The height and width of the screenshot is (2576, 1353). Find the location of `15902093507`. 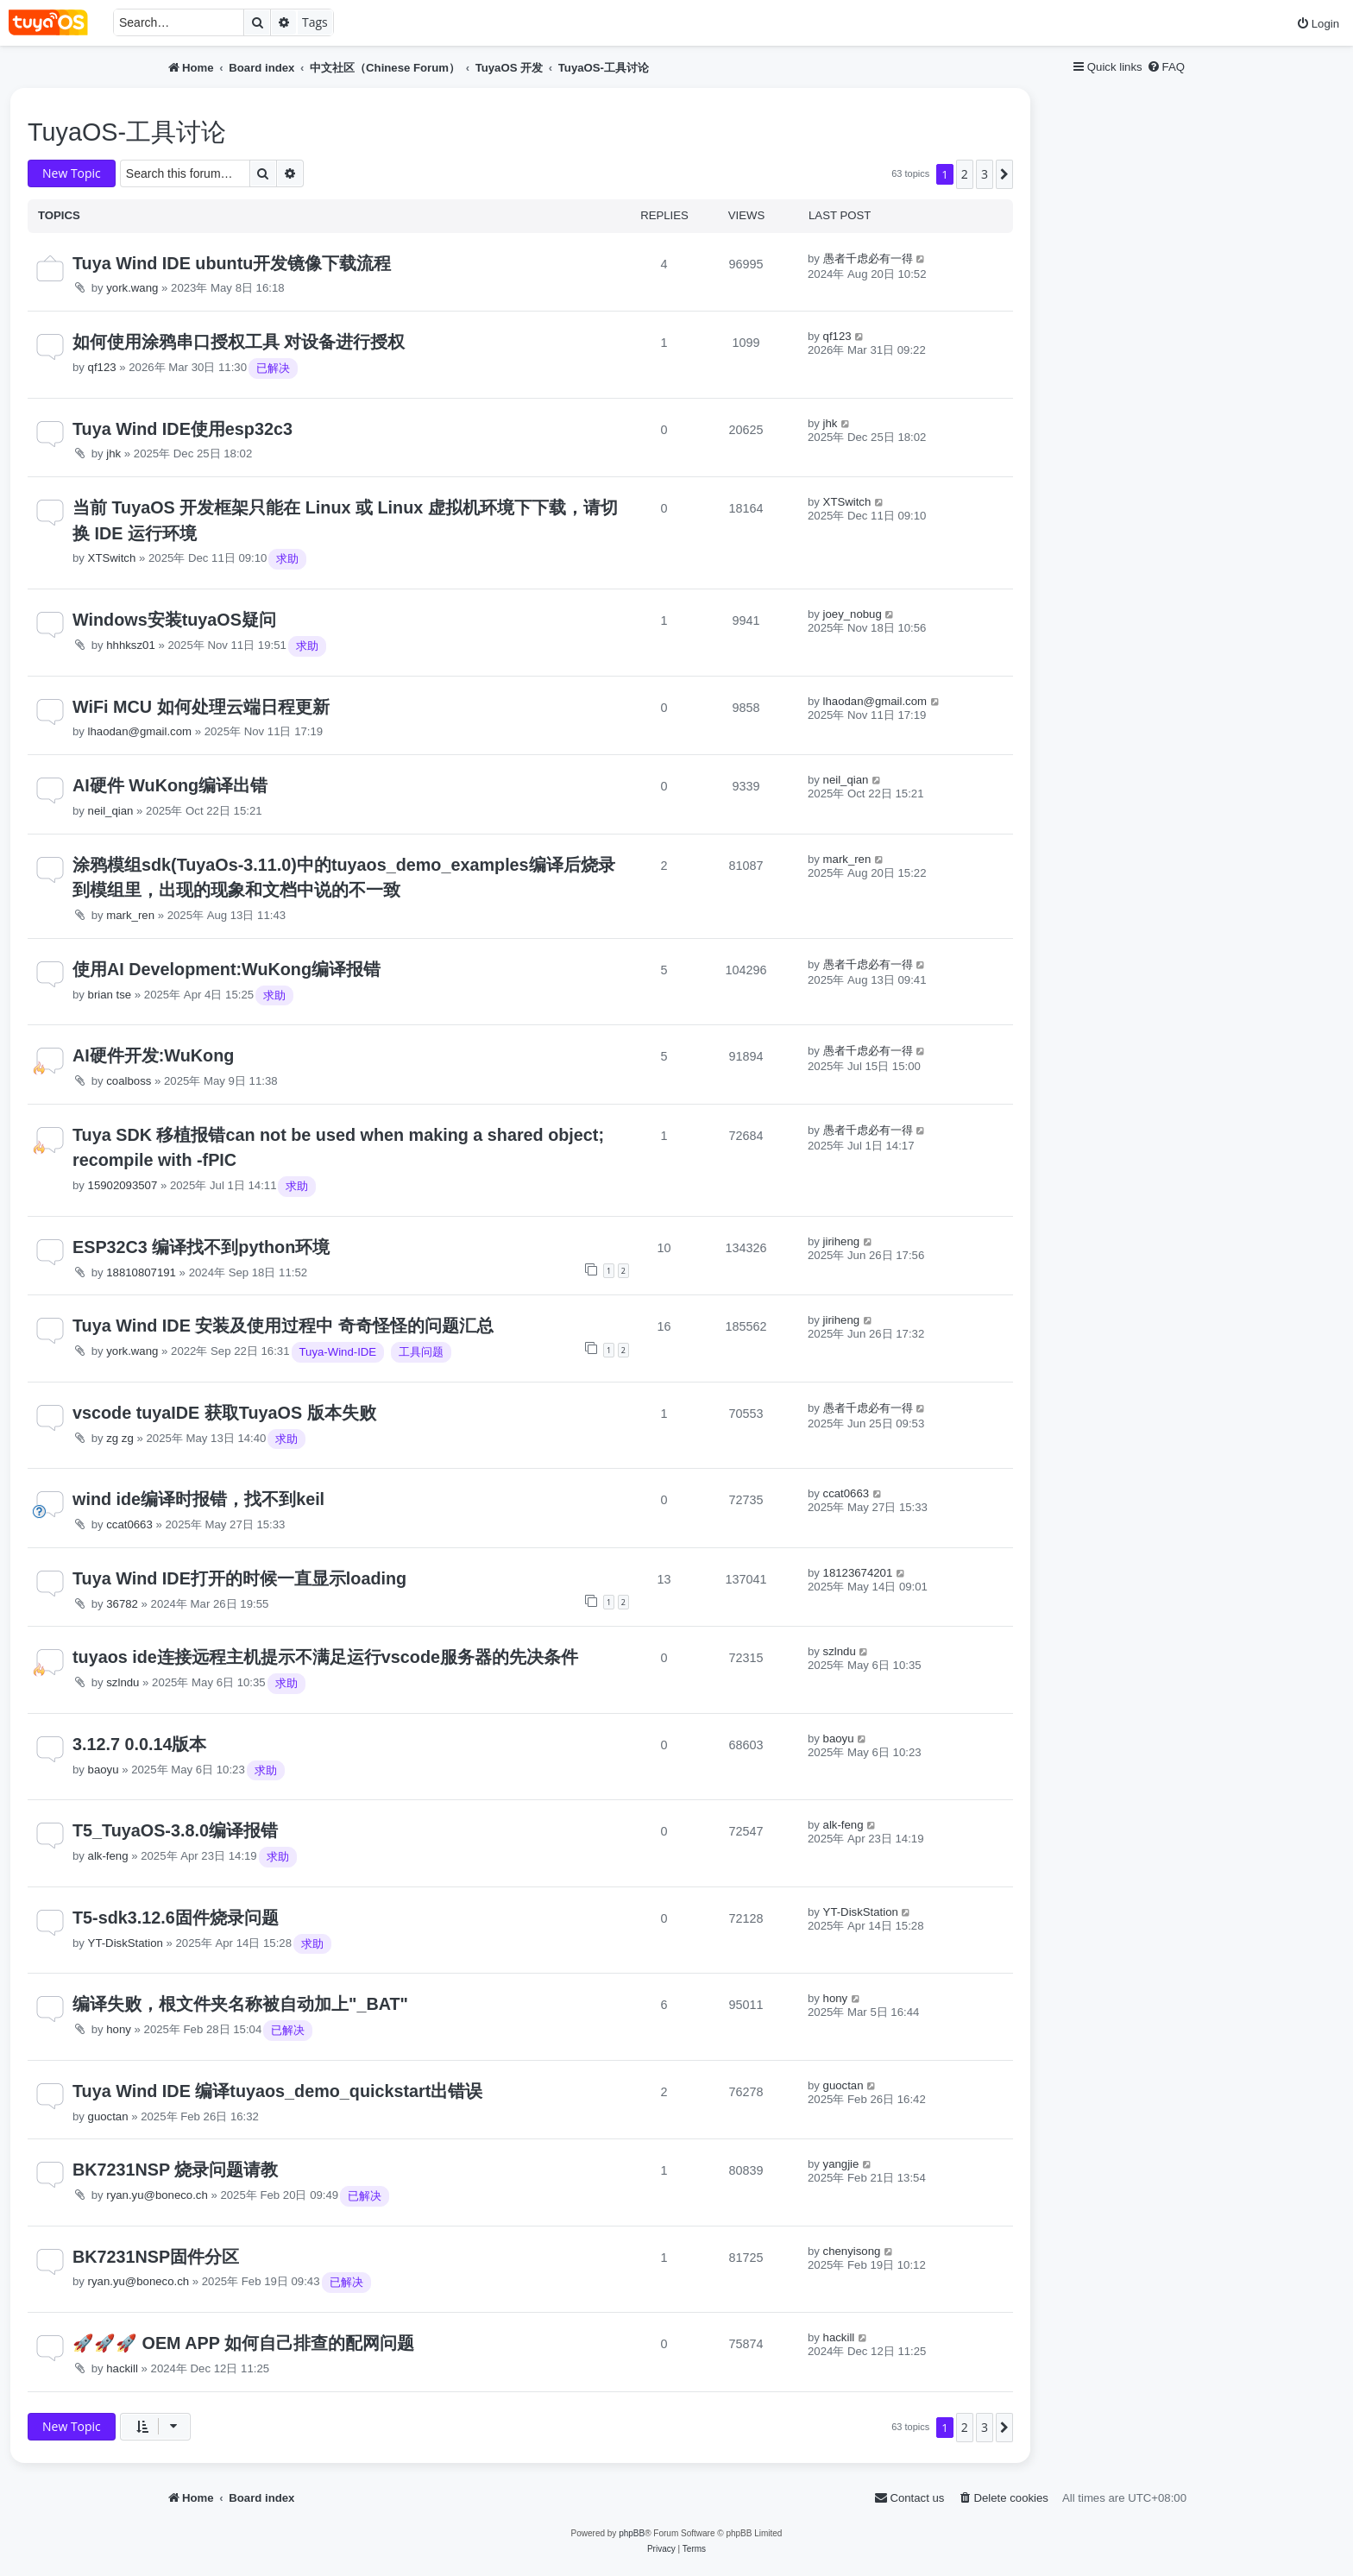

15902093507 is located at coordinates (123, 1185).